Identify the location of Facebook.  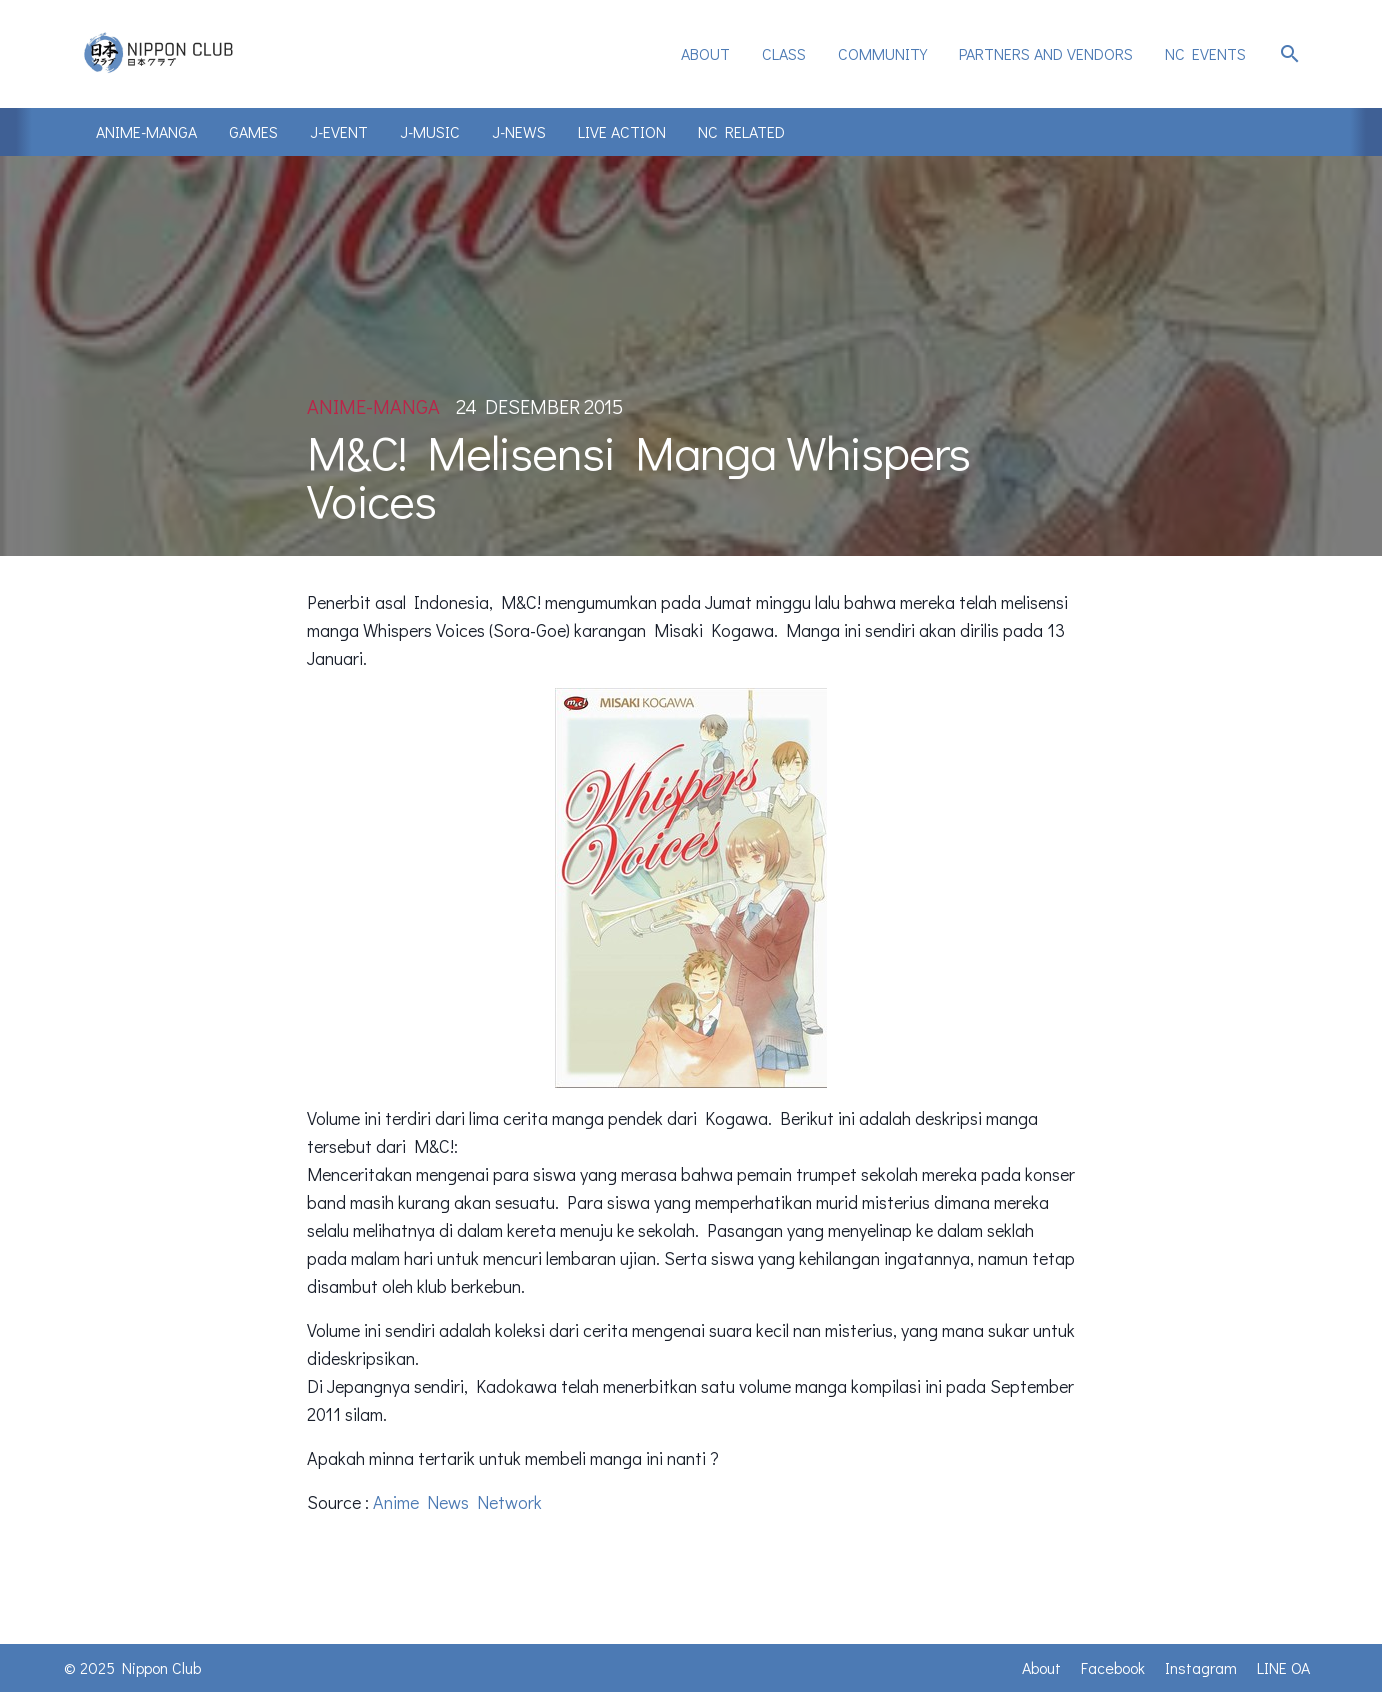
(1113, 1667).